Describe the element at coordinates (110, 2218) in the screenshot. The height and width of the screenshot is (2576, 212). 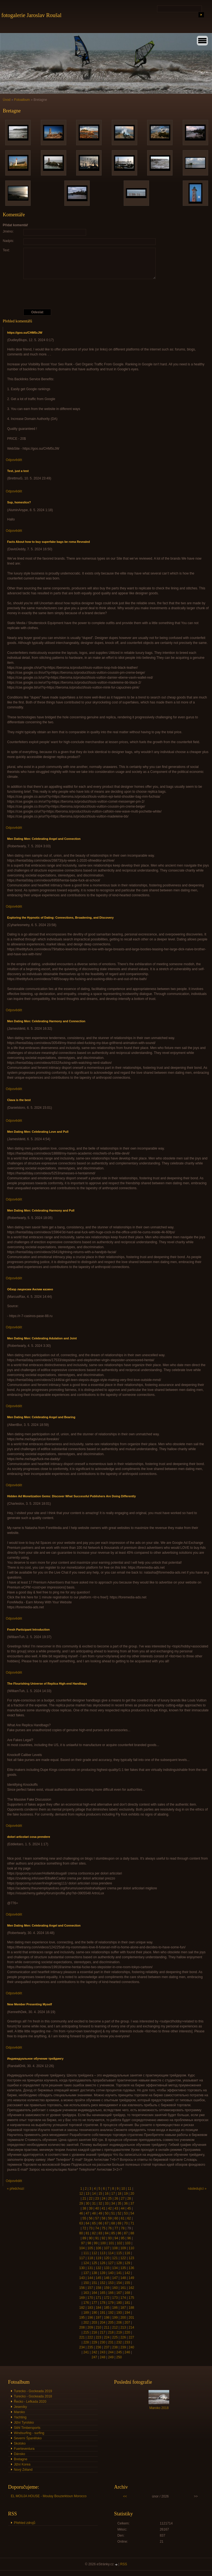
I see `59` at that location.